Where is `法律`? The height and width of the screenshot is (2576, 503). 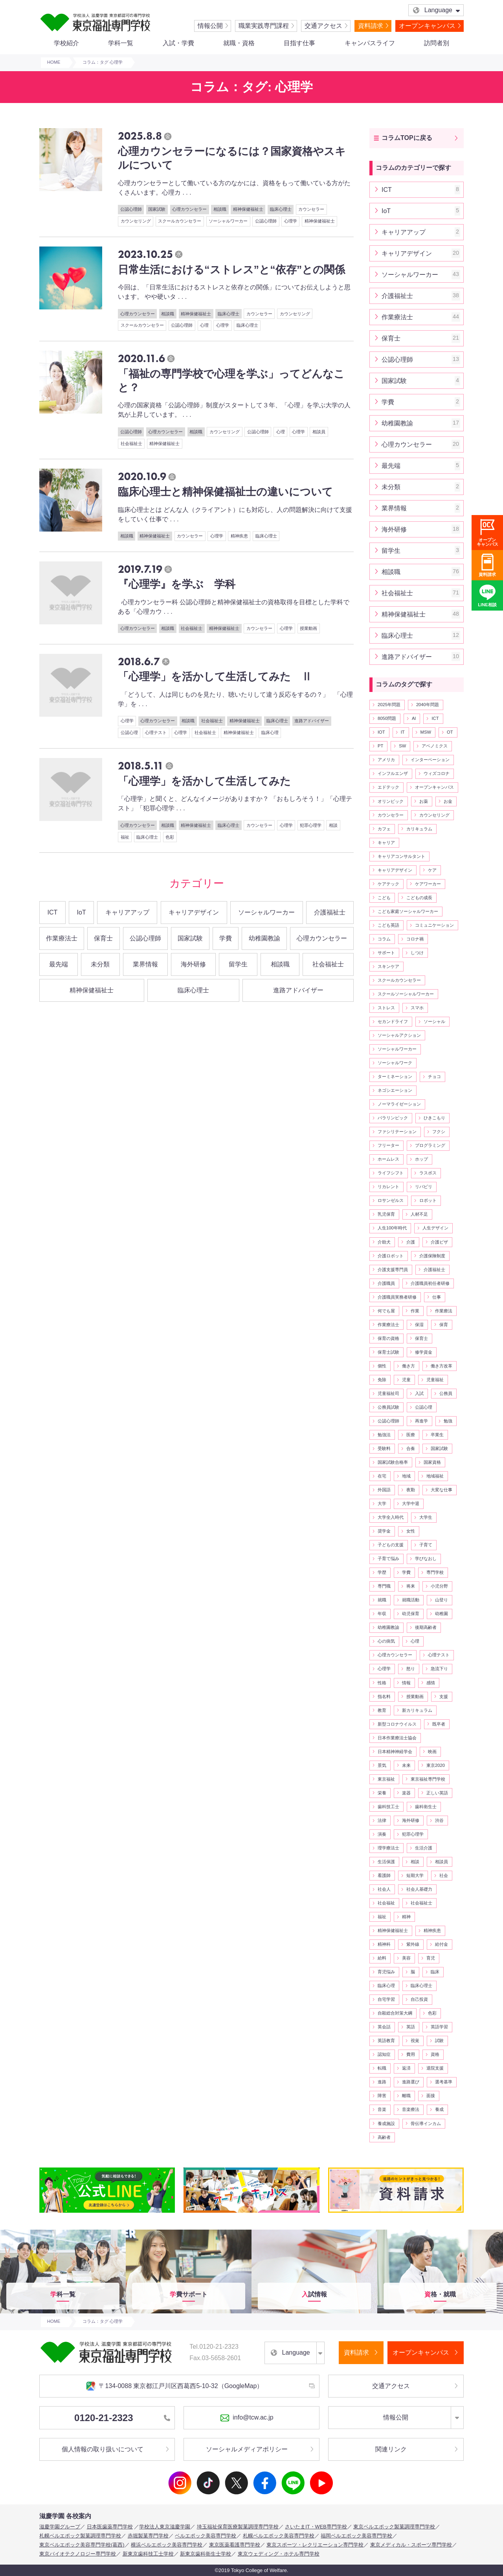
法律 is located at coordinates (382, 1820).